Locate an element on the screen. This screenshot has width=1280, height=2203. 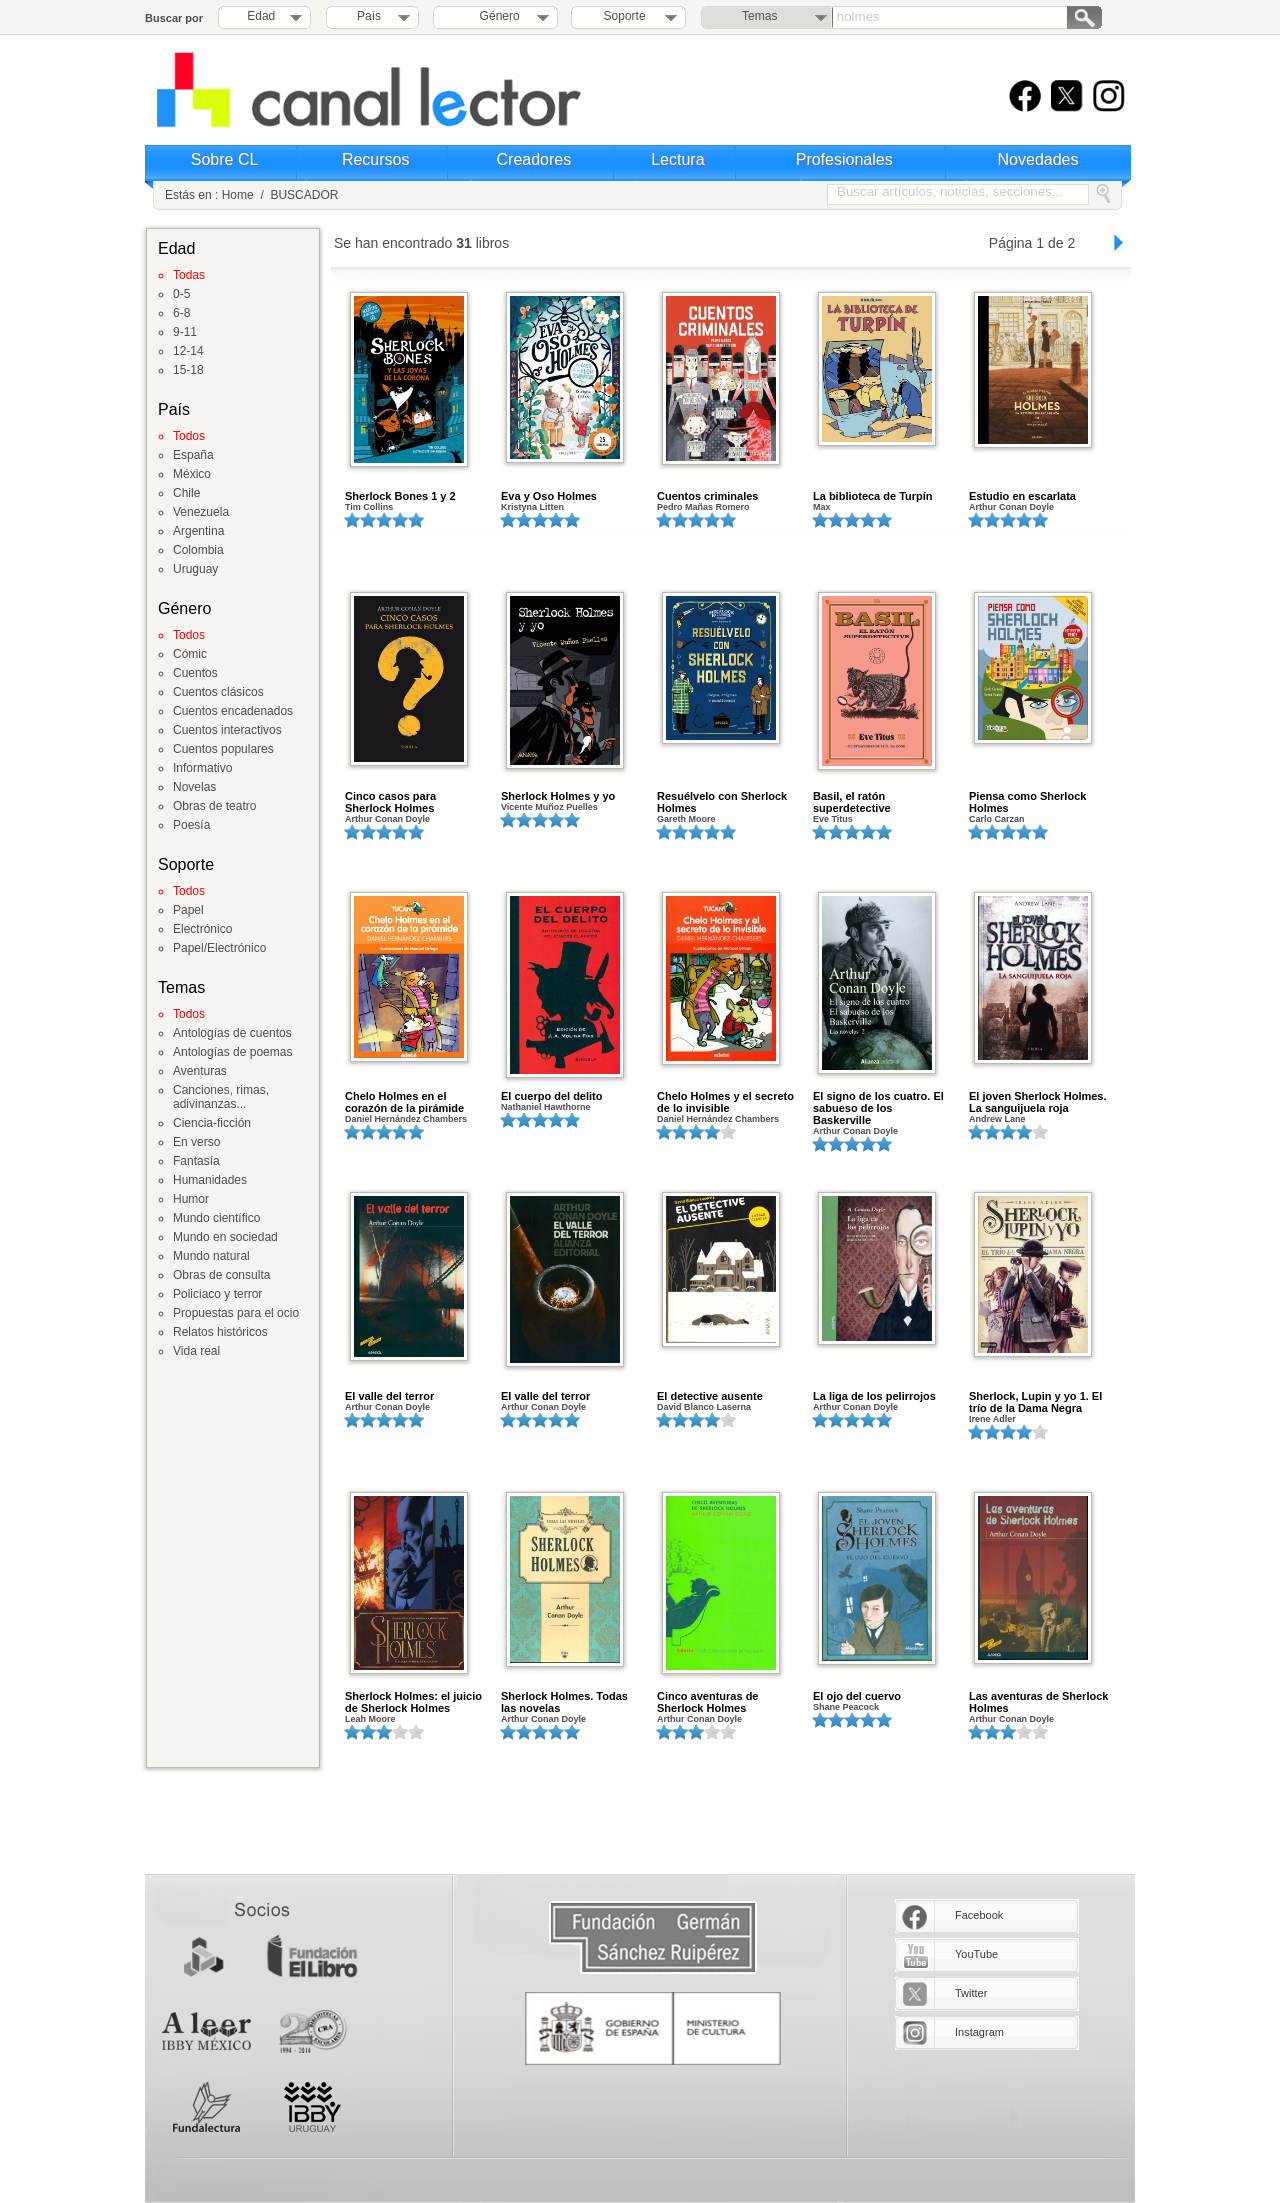
Poesía is located at coordinates (191, 825).